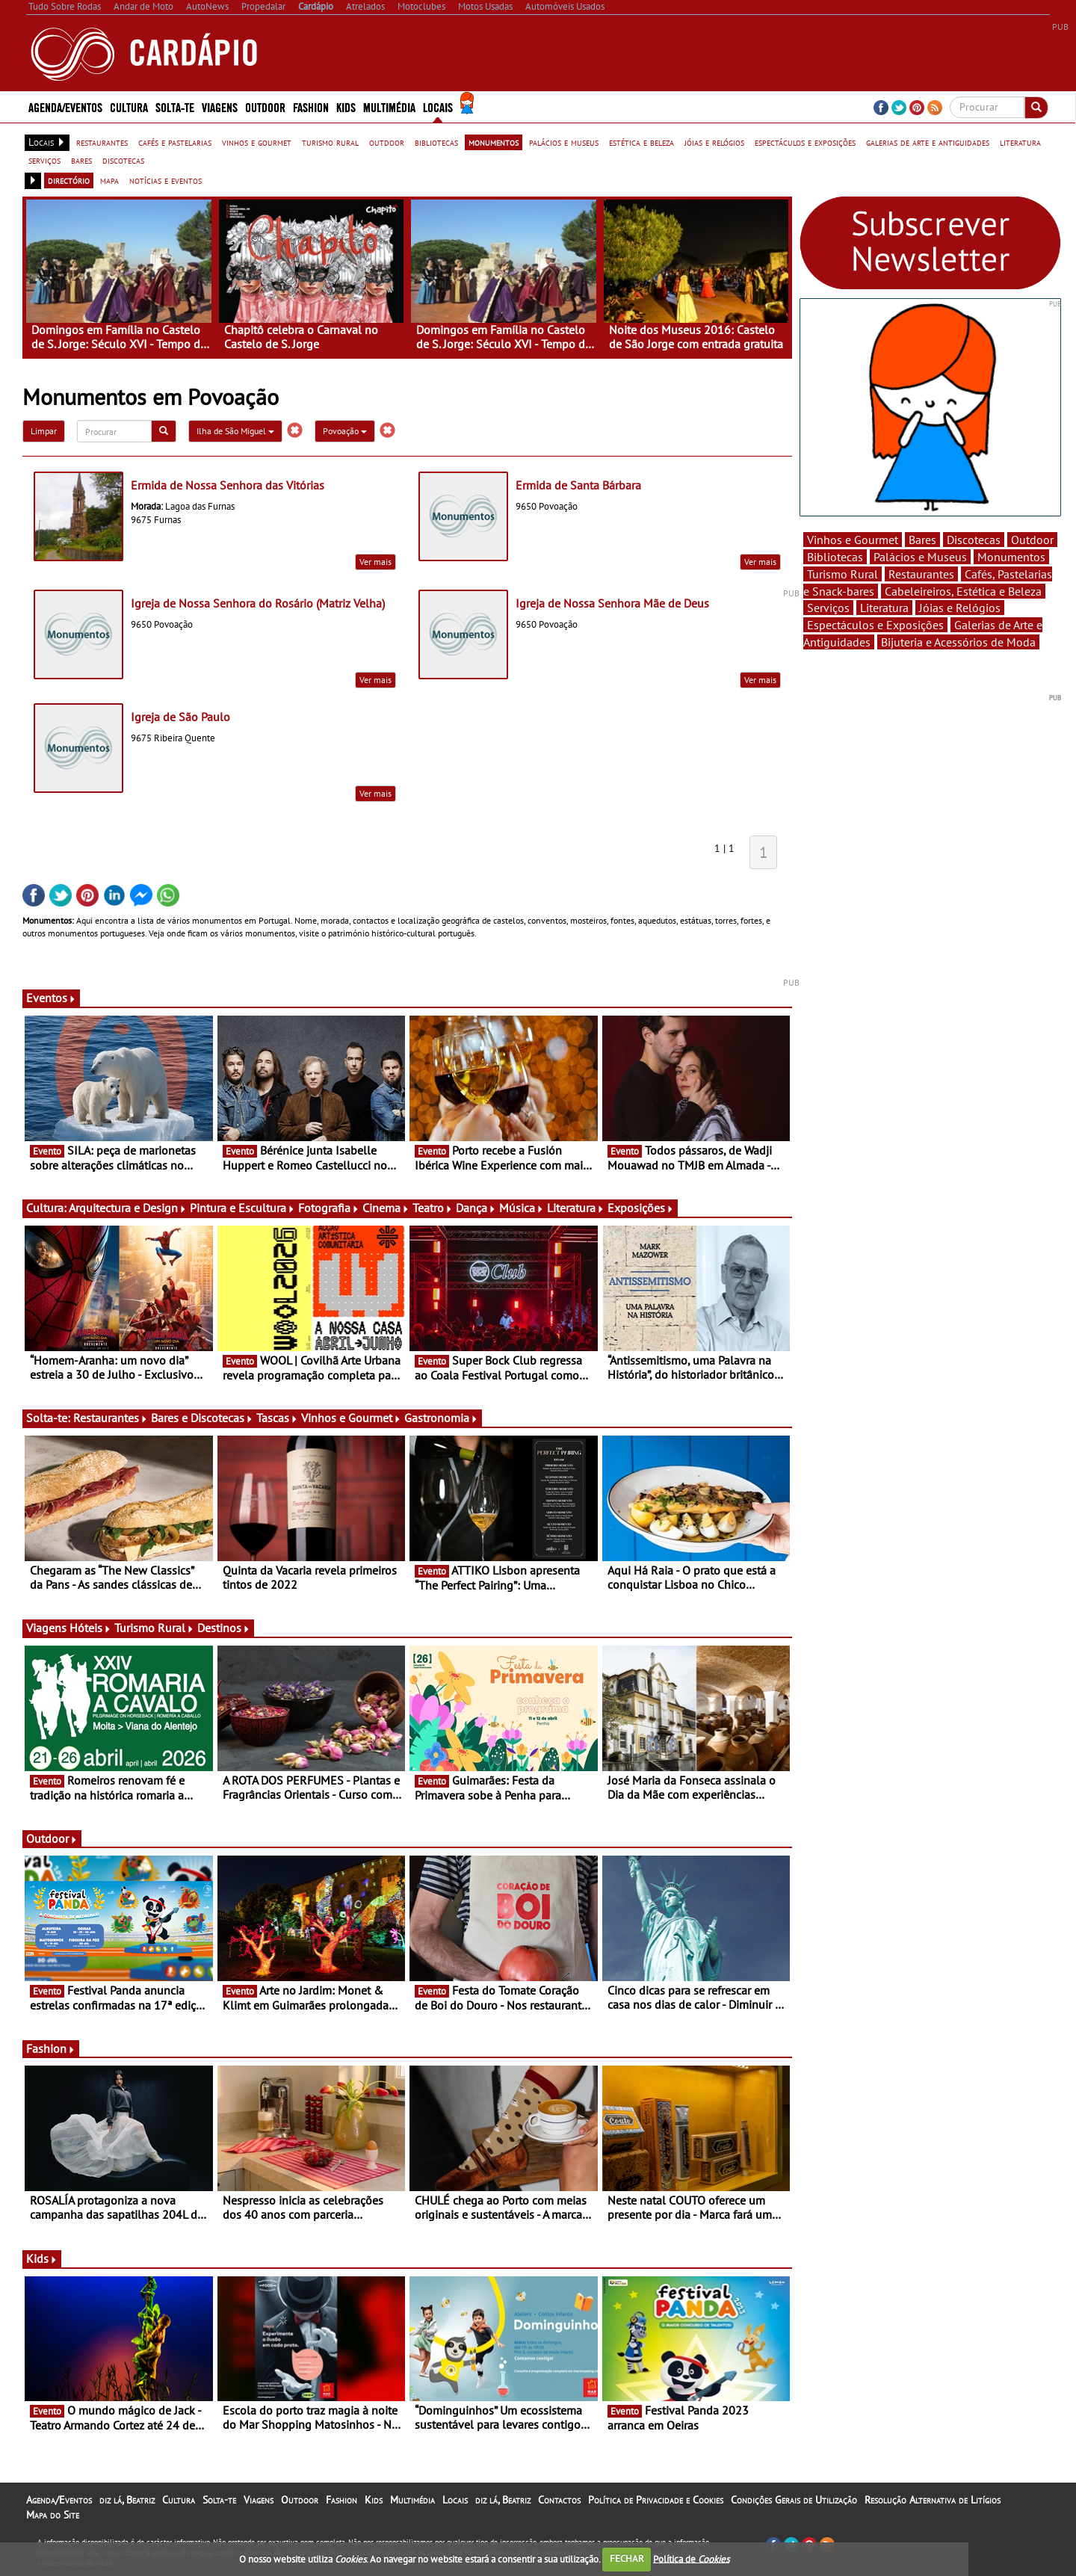  Describe the element at coordinates (44, 430) in the screenshot. I see `Limpar` at that location.